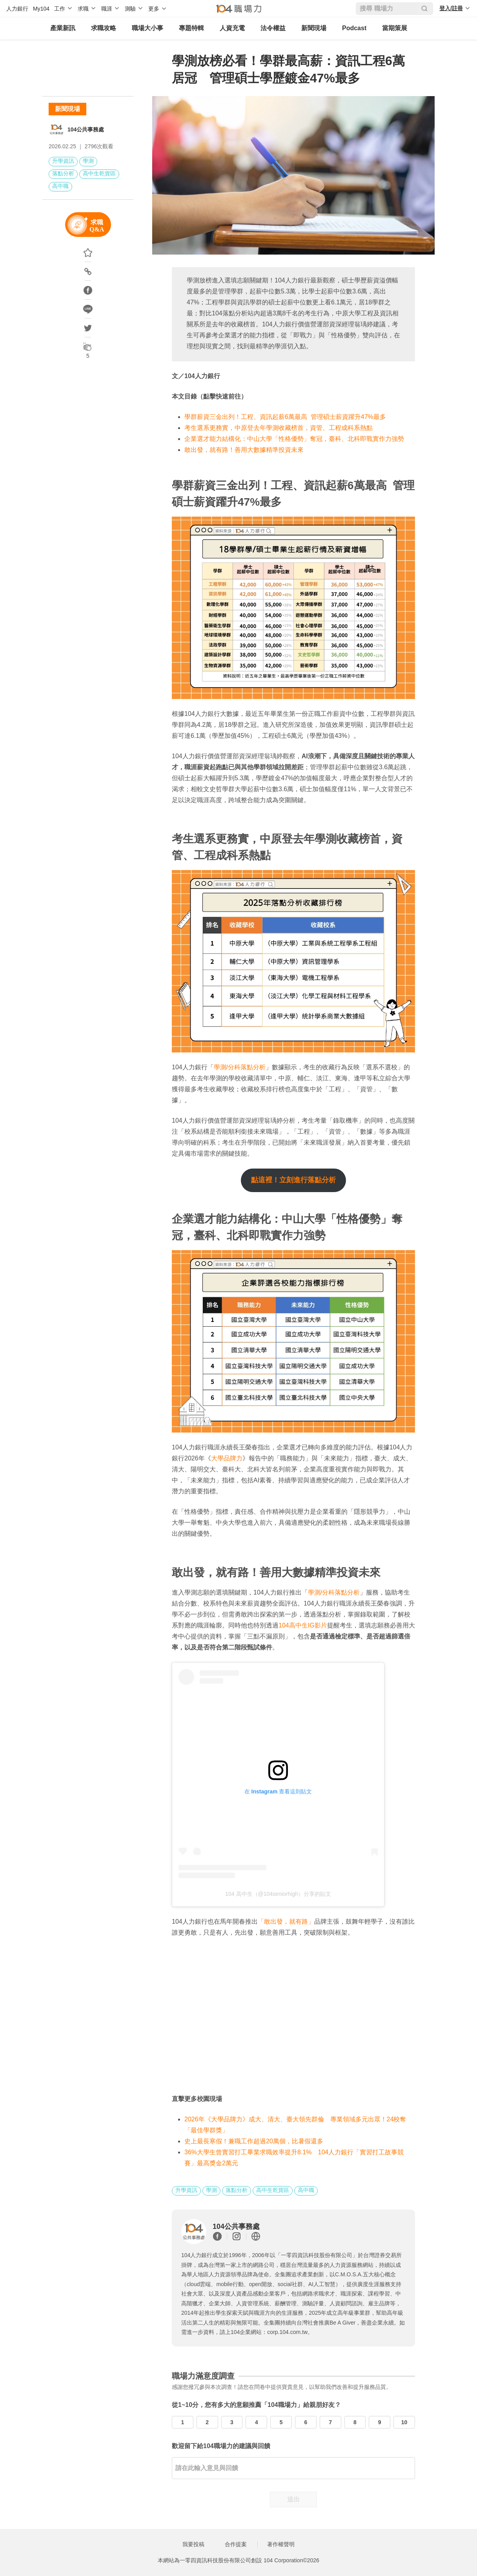 The image size is (477, 2576). I want to click on 104公共事務處, so click(85, 129).